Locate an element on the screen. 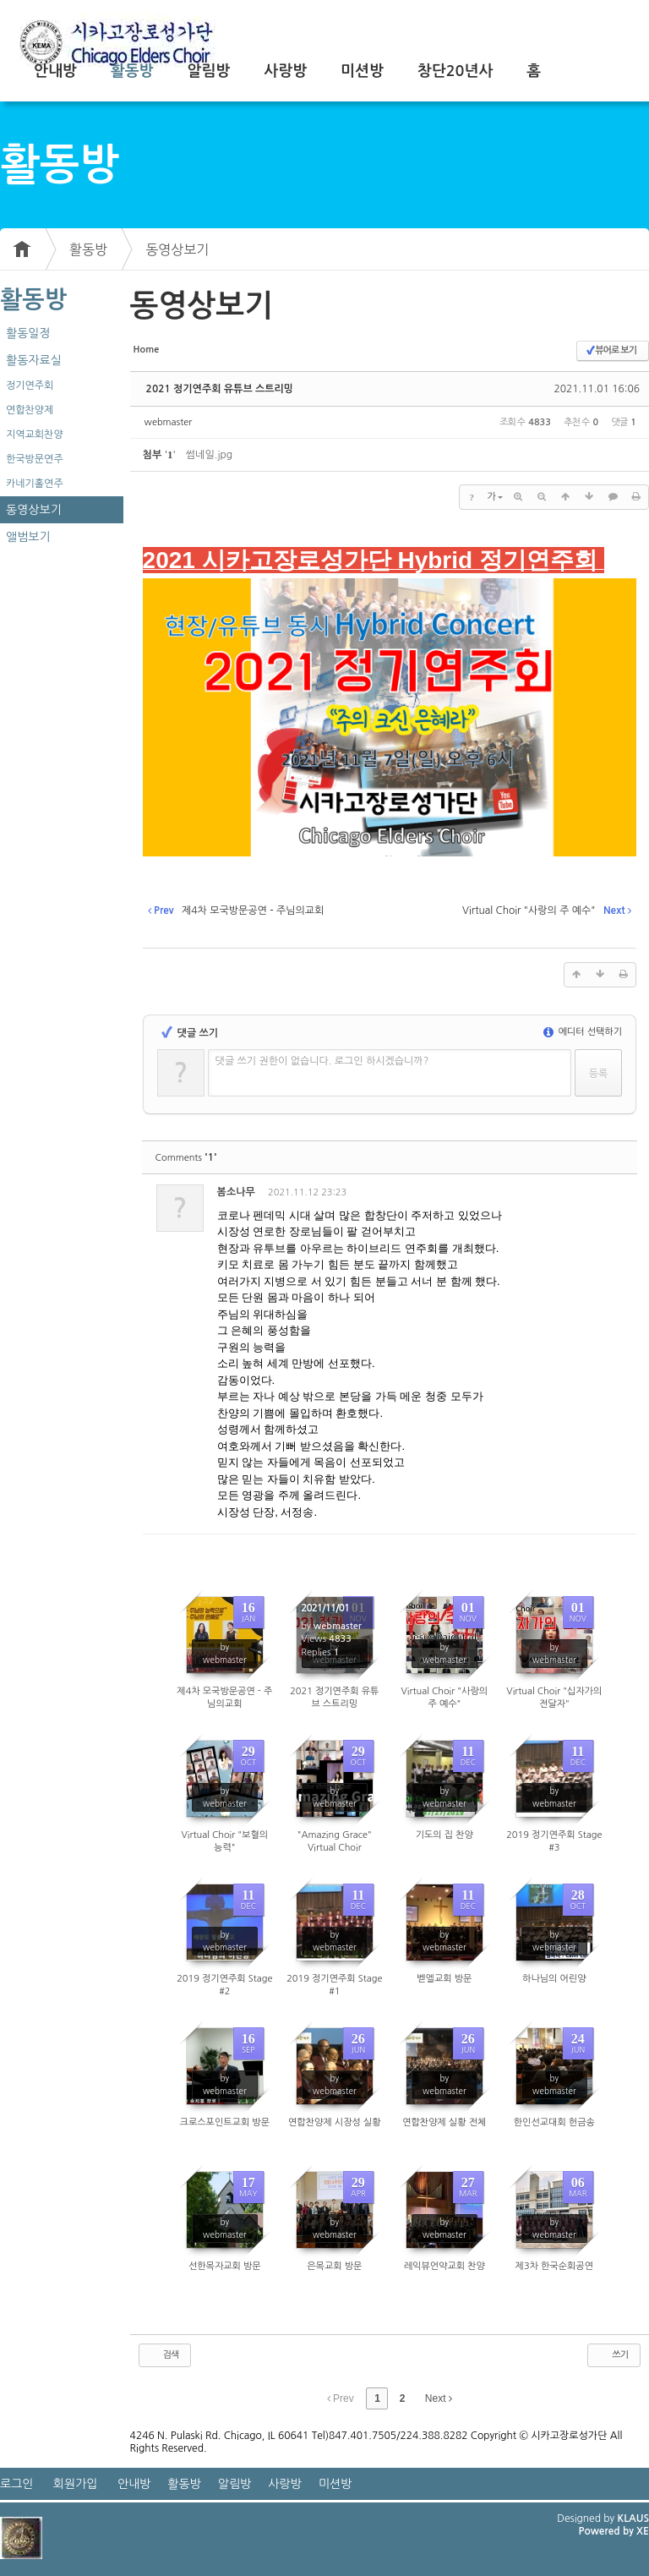 The height and width of the screenshot is (2576, 649). 지역교회찬양 is located at coordinates (34, 434).